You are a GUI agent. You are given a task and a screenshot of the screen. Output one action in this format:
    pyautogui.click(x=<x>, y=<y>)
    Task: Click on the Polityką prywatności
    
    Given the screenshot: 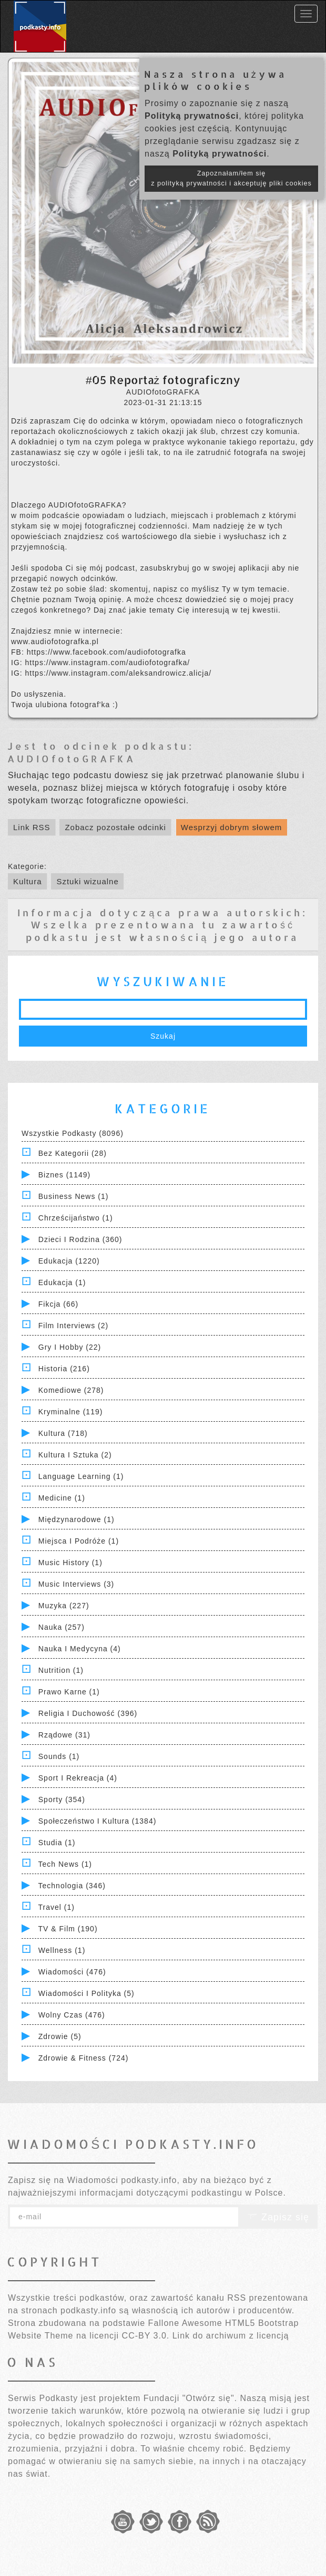 What is the action you would take?
    pyautogui.click(x=192, y=115)
    